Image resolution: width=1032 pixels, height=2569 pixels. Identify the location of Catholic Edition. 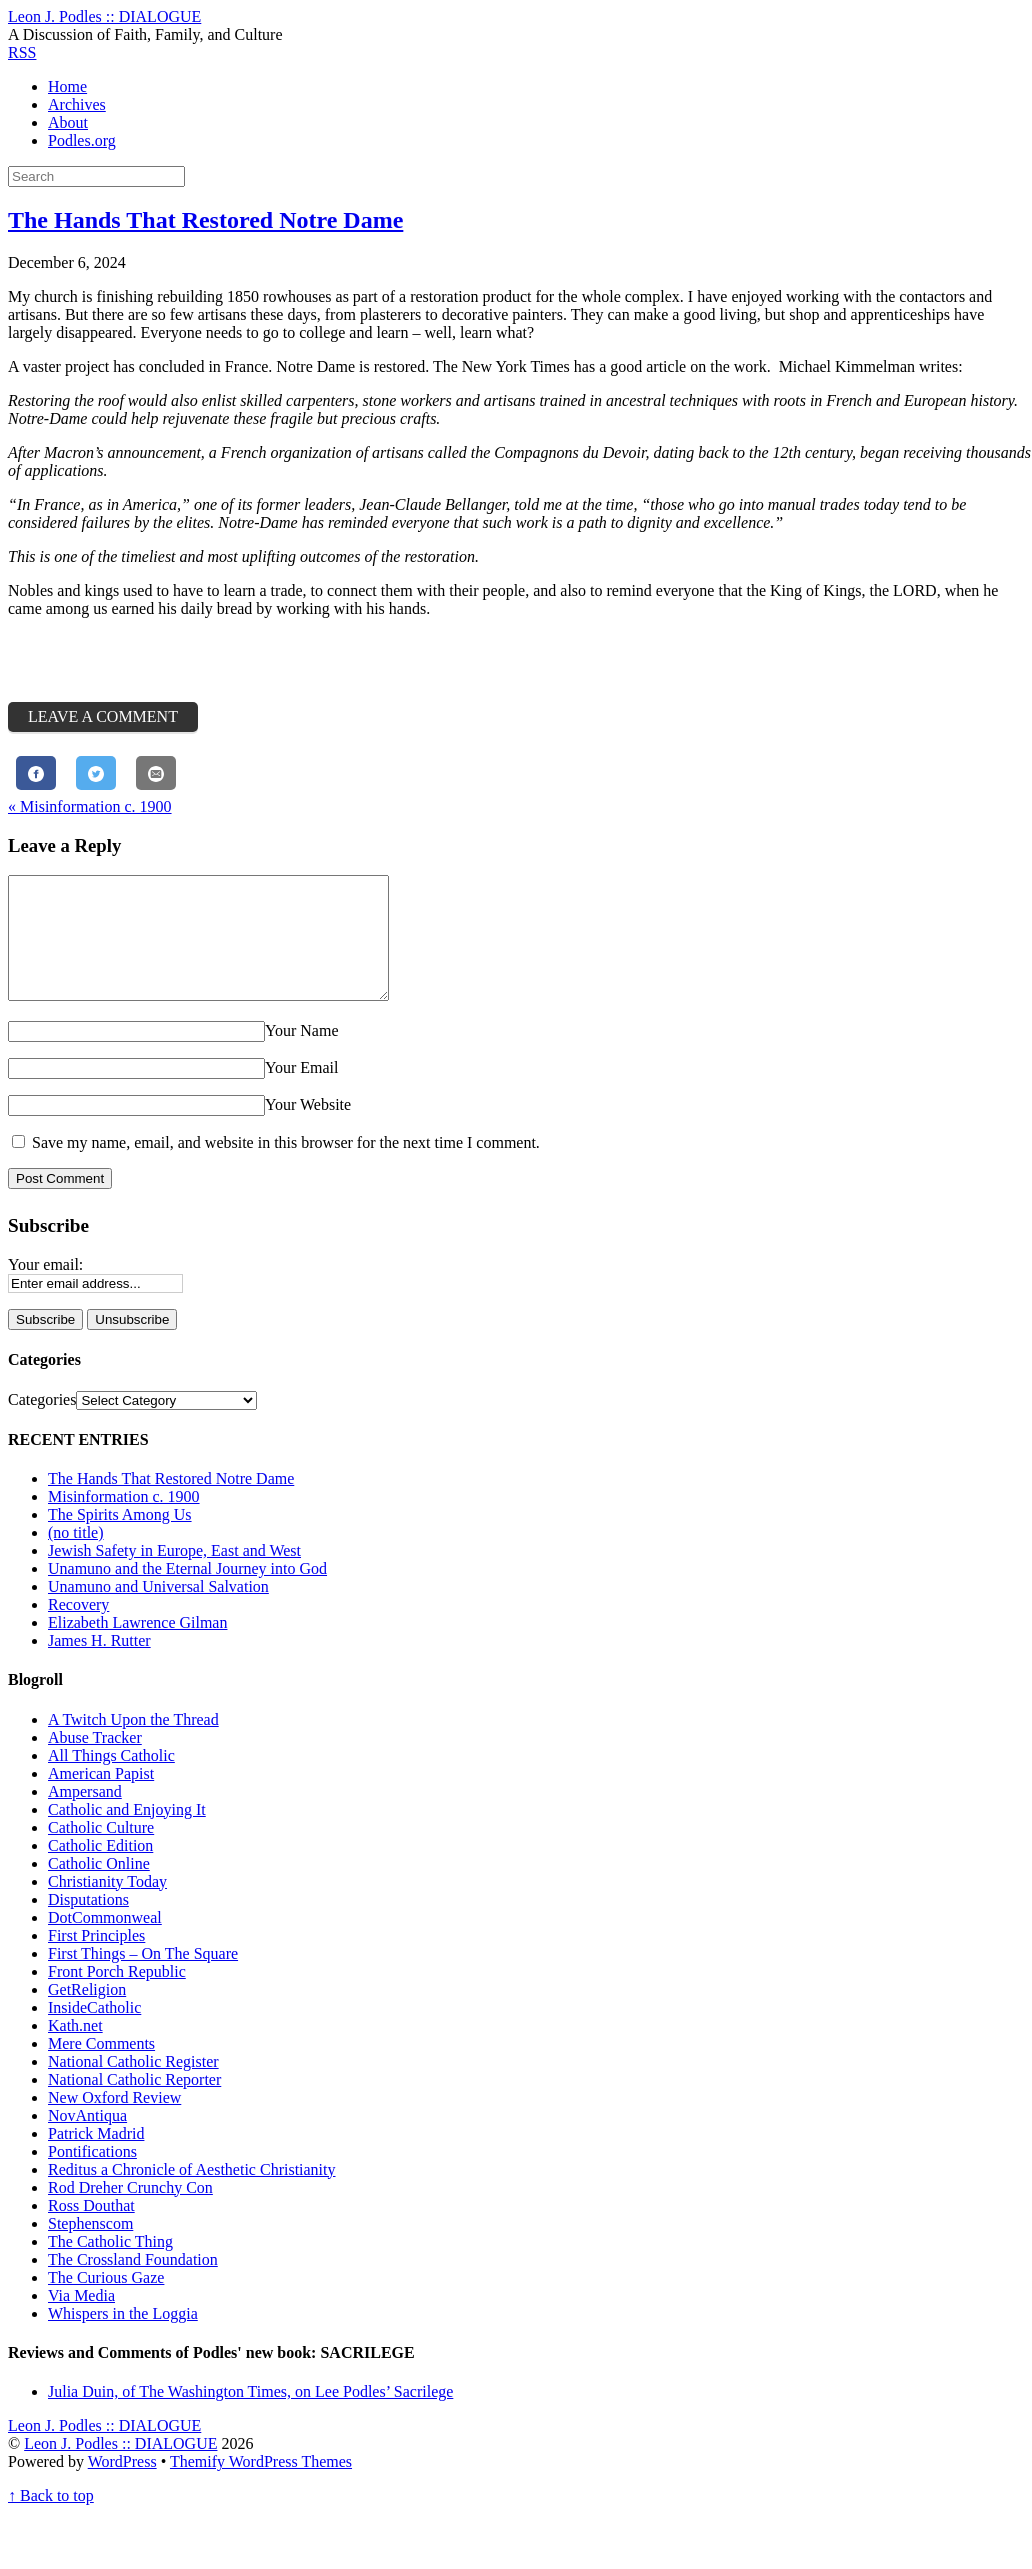
(100, 1869).